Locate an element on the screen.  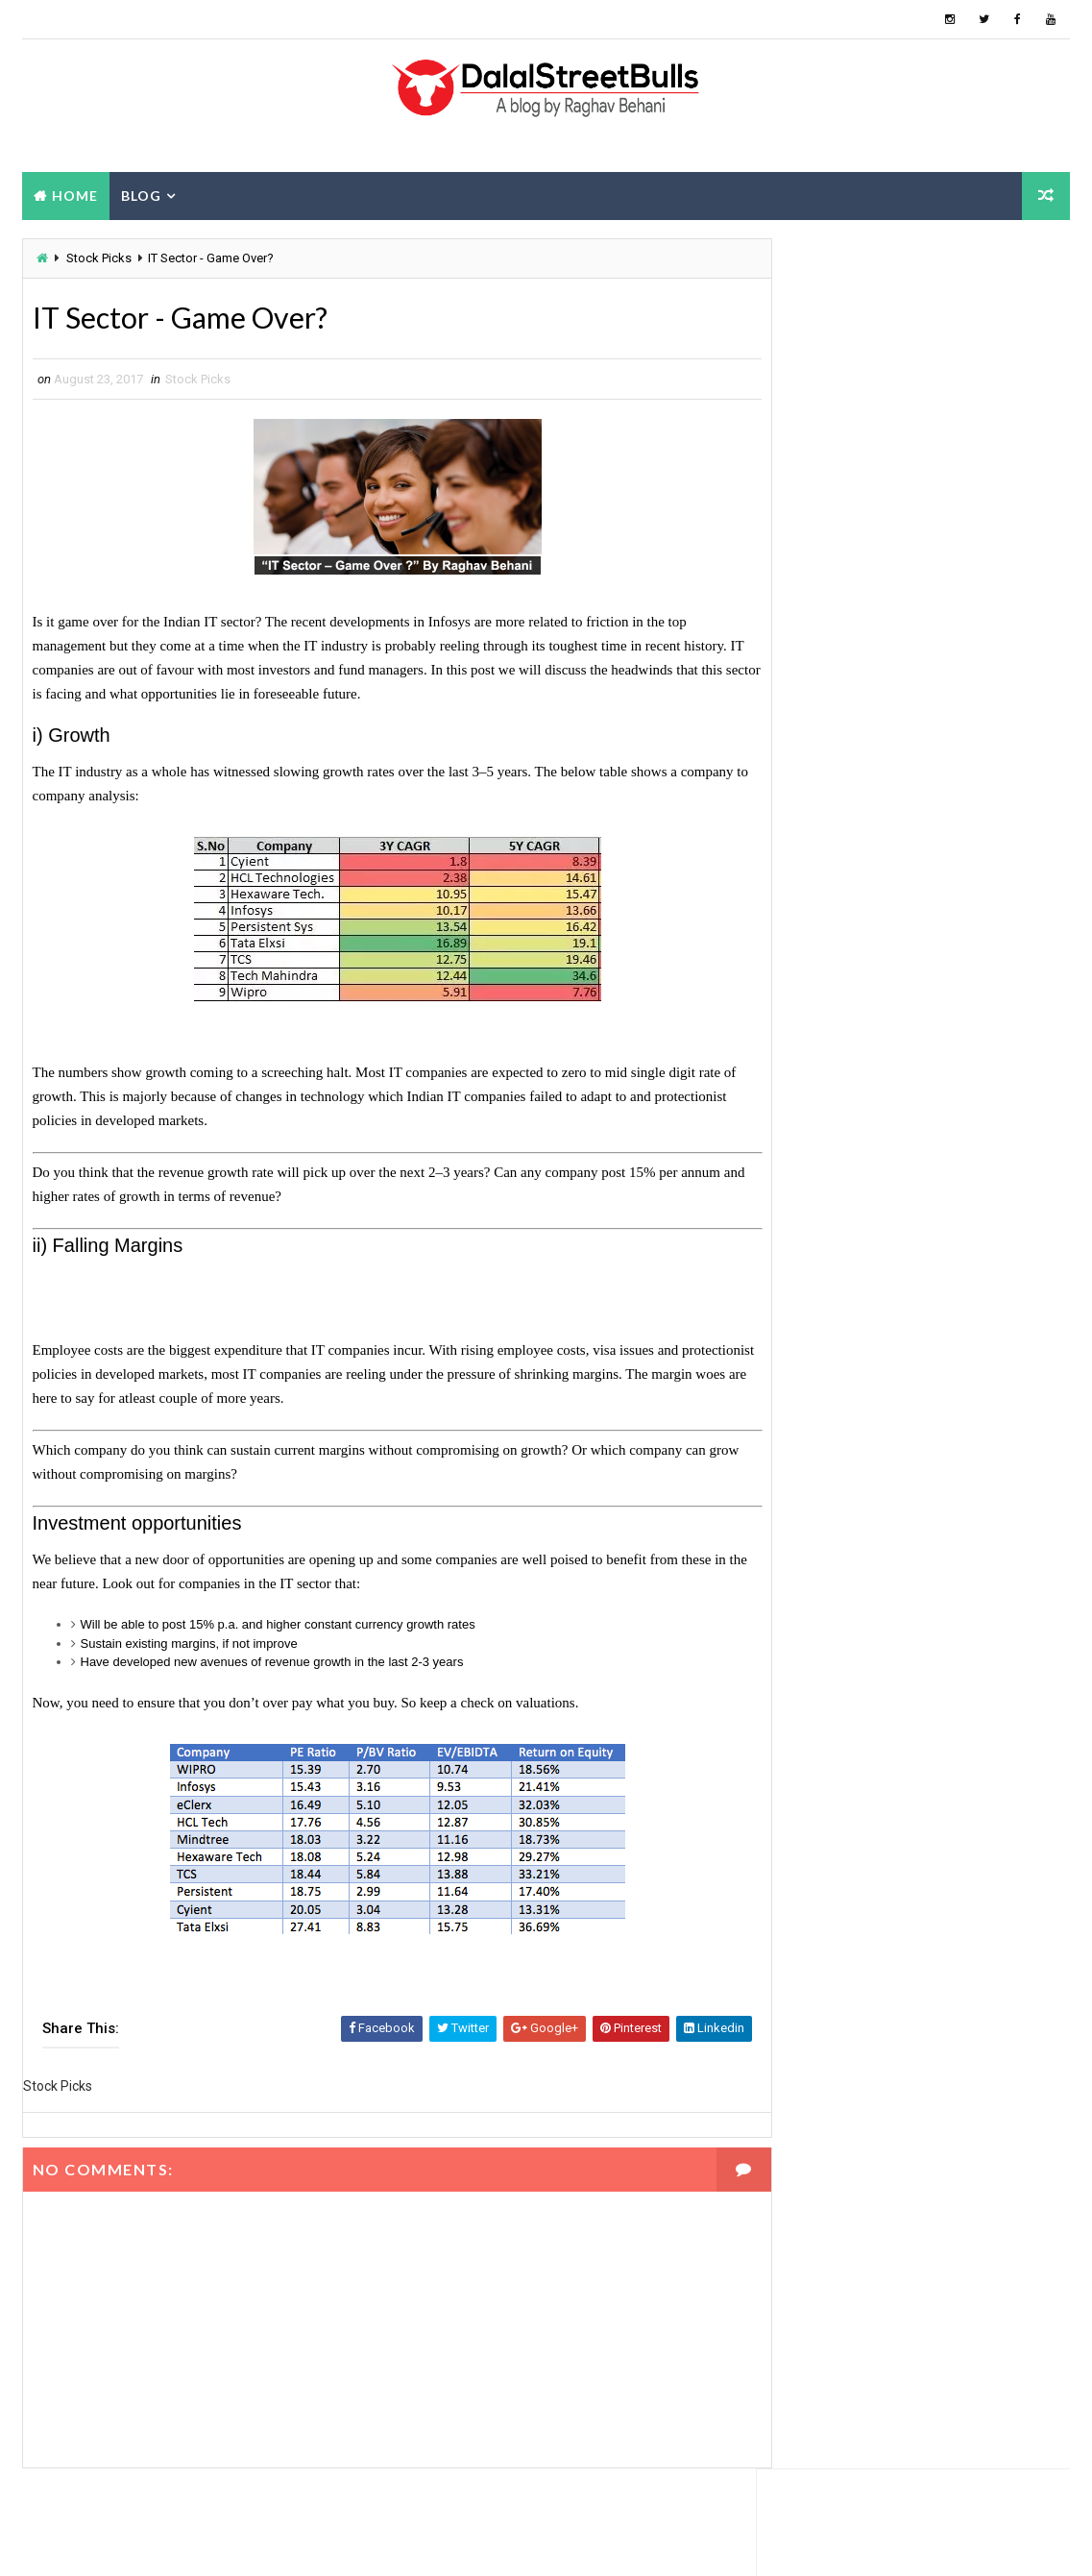
Stock Picks is located at coordinates (99, 259).